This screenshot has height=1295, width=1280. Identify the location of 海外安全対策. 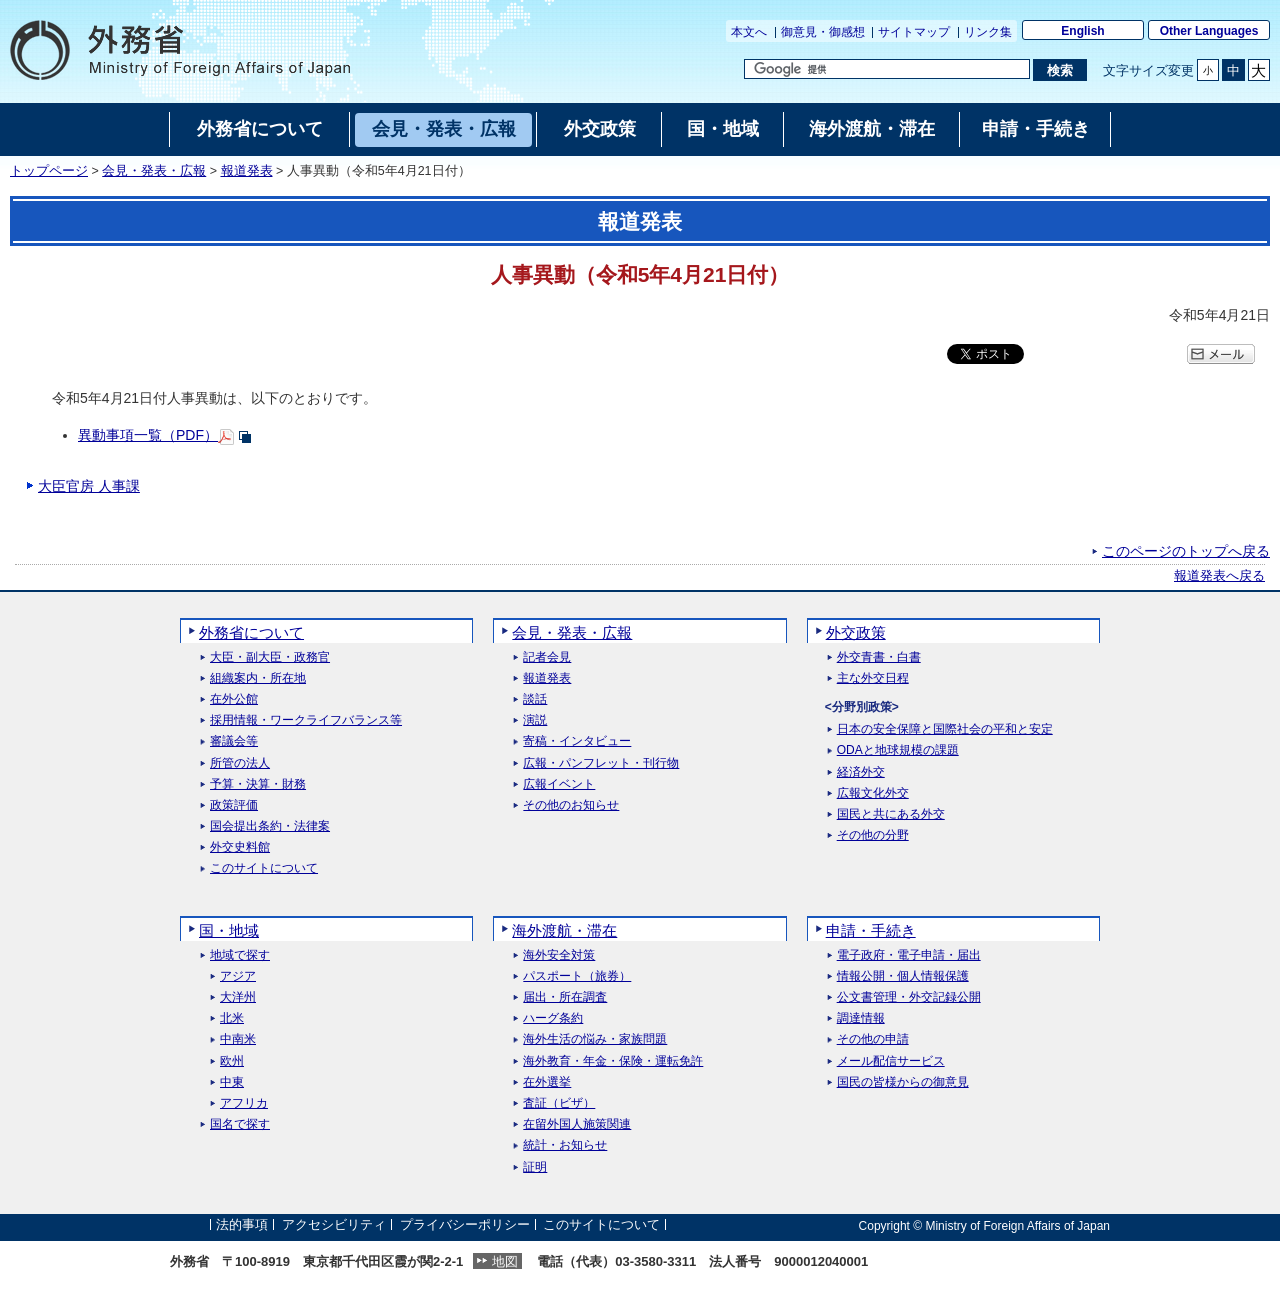
(559, 955).